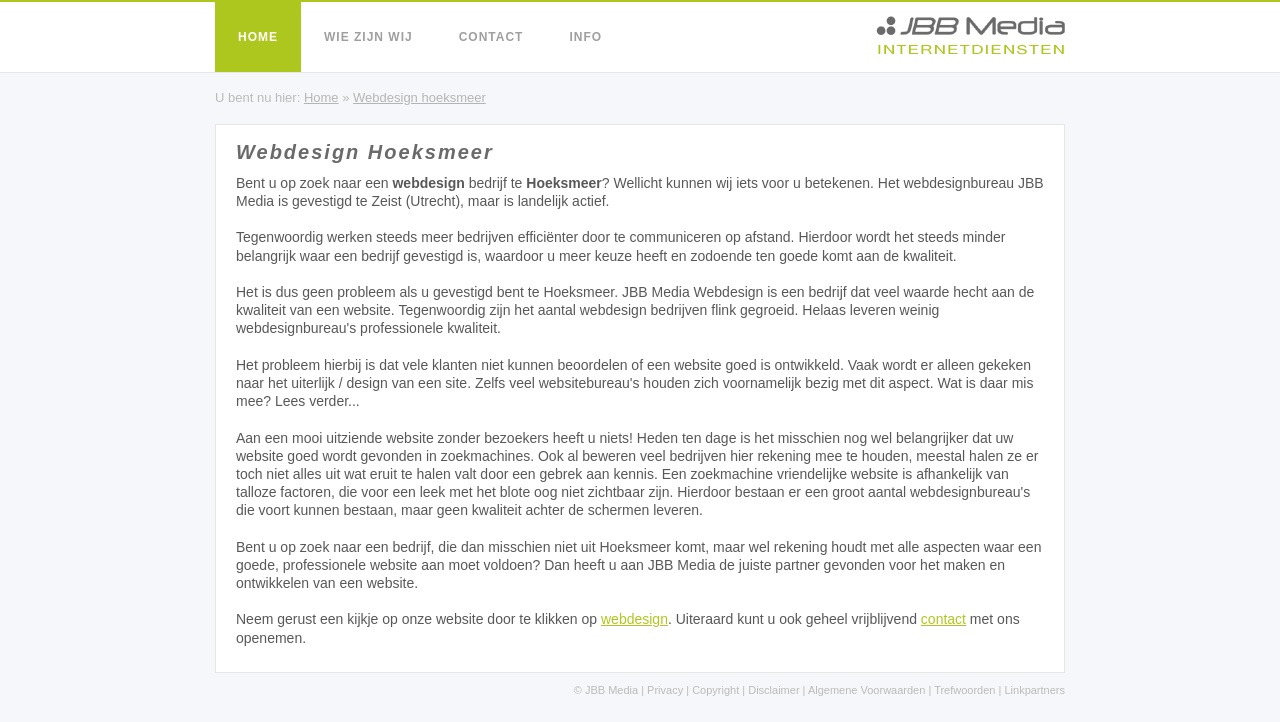  Describe the element at coordinates (1034, 690) in the screenshot. I see `Linkpartners` at that location.